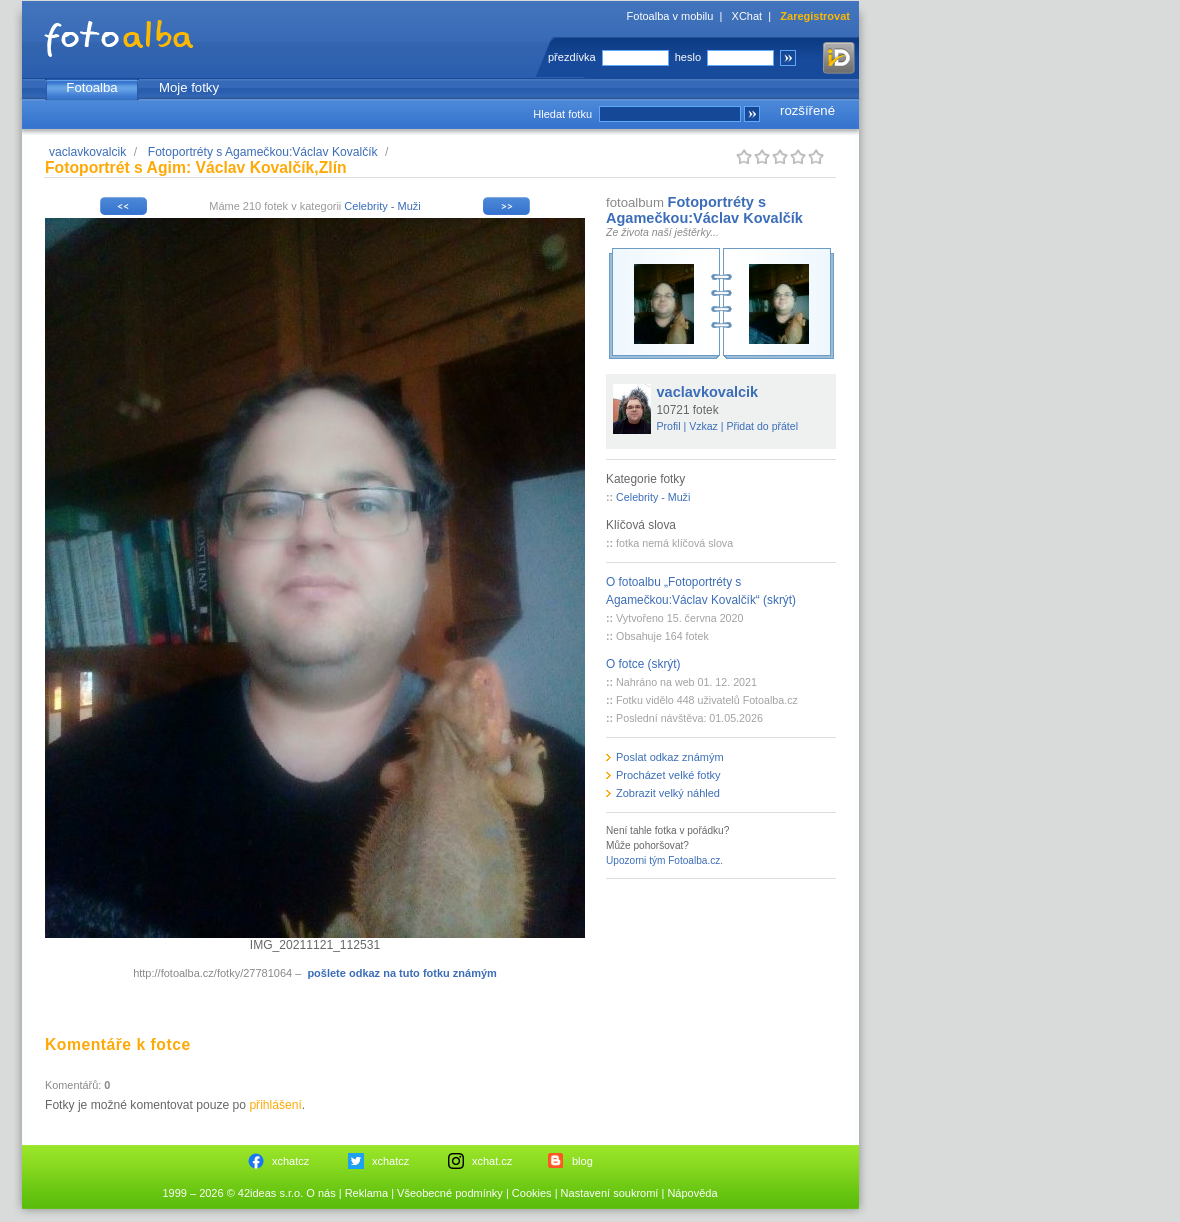  I want to click on Profil, so click(669, 426).